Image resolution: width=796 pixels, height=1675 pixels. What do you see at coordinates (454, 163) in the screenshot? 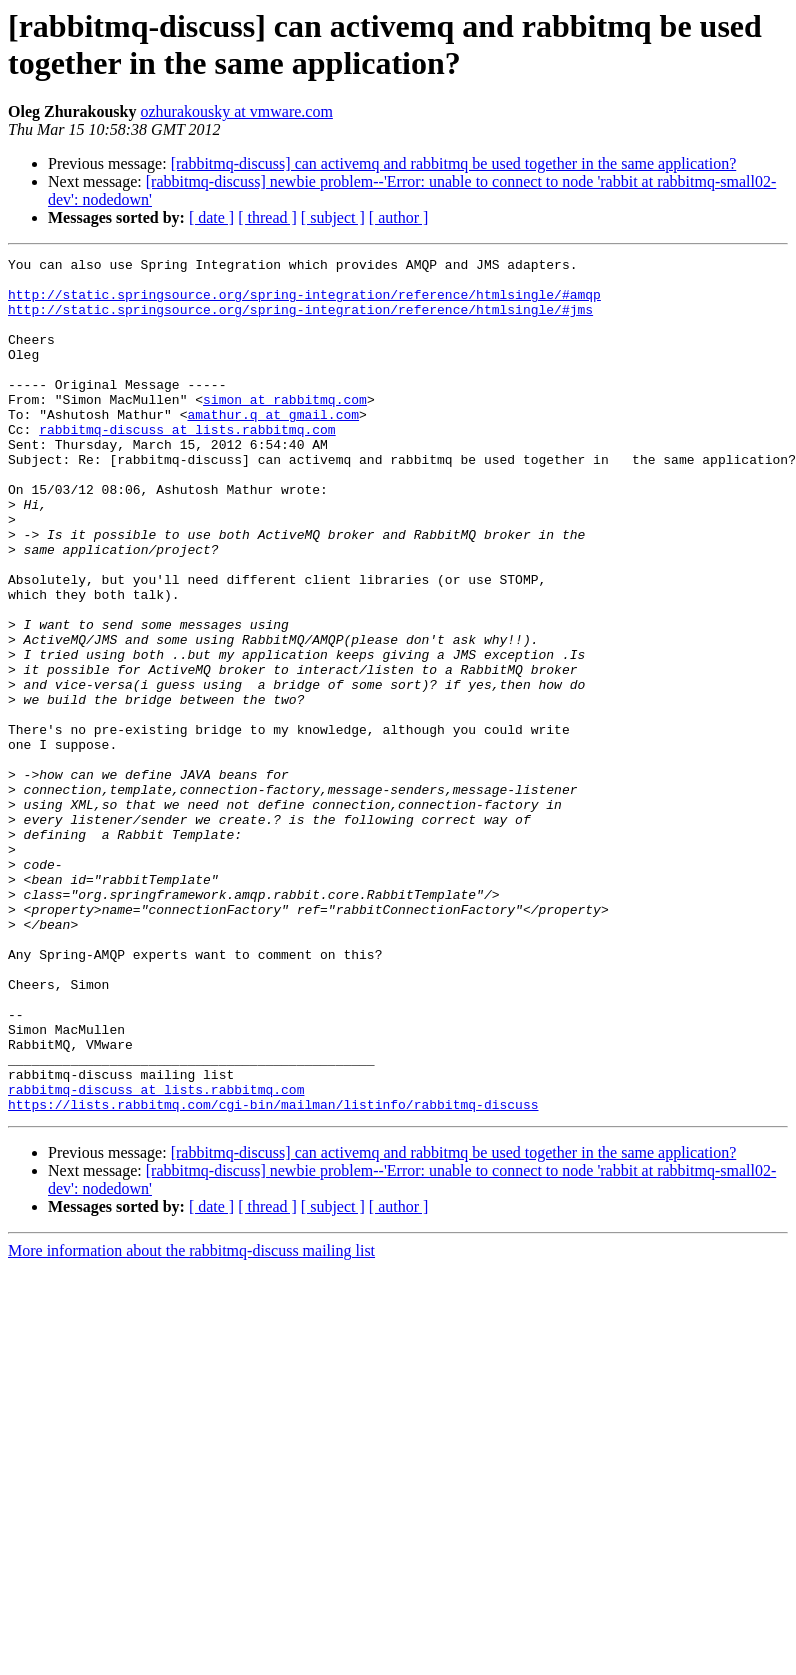
I see `[rabbitmq-discuss] can activemq and rabbitmq be used together in the same application?` at bounding box center [454, 163].